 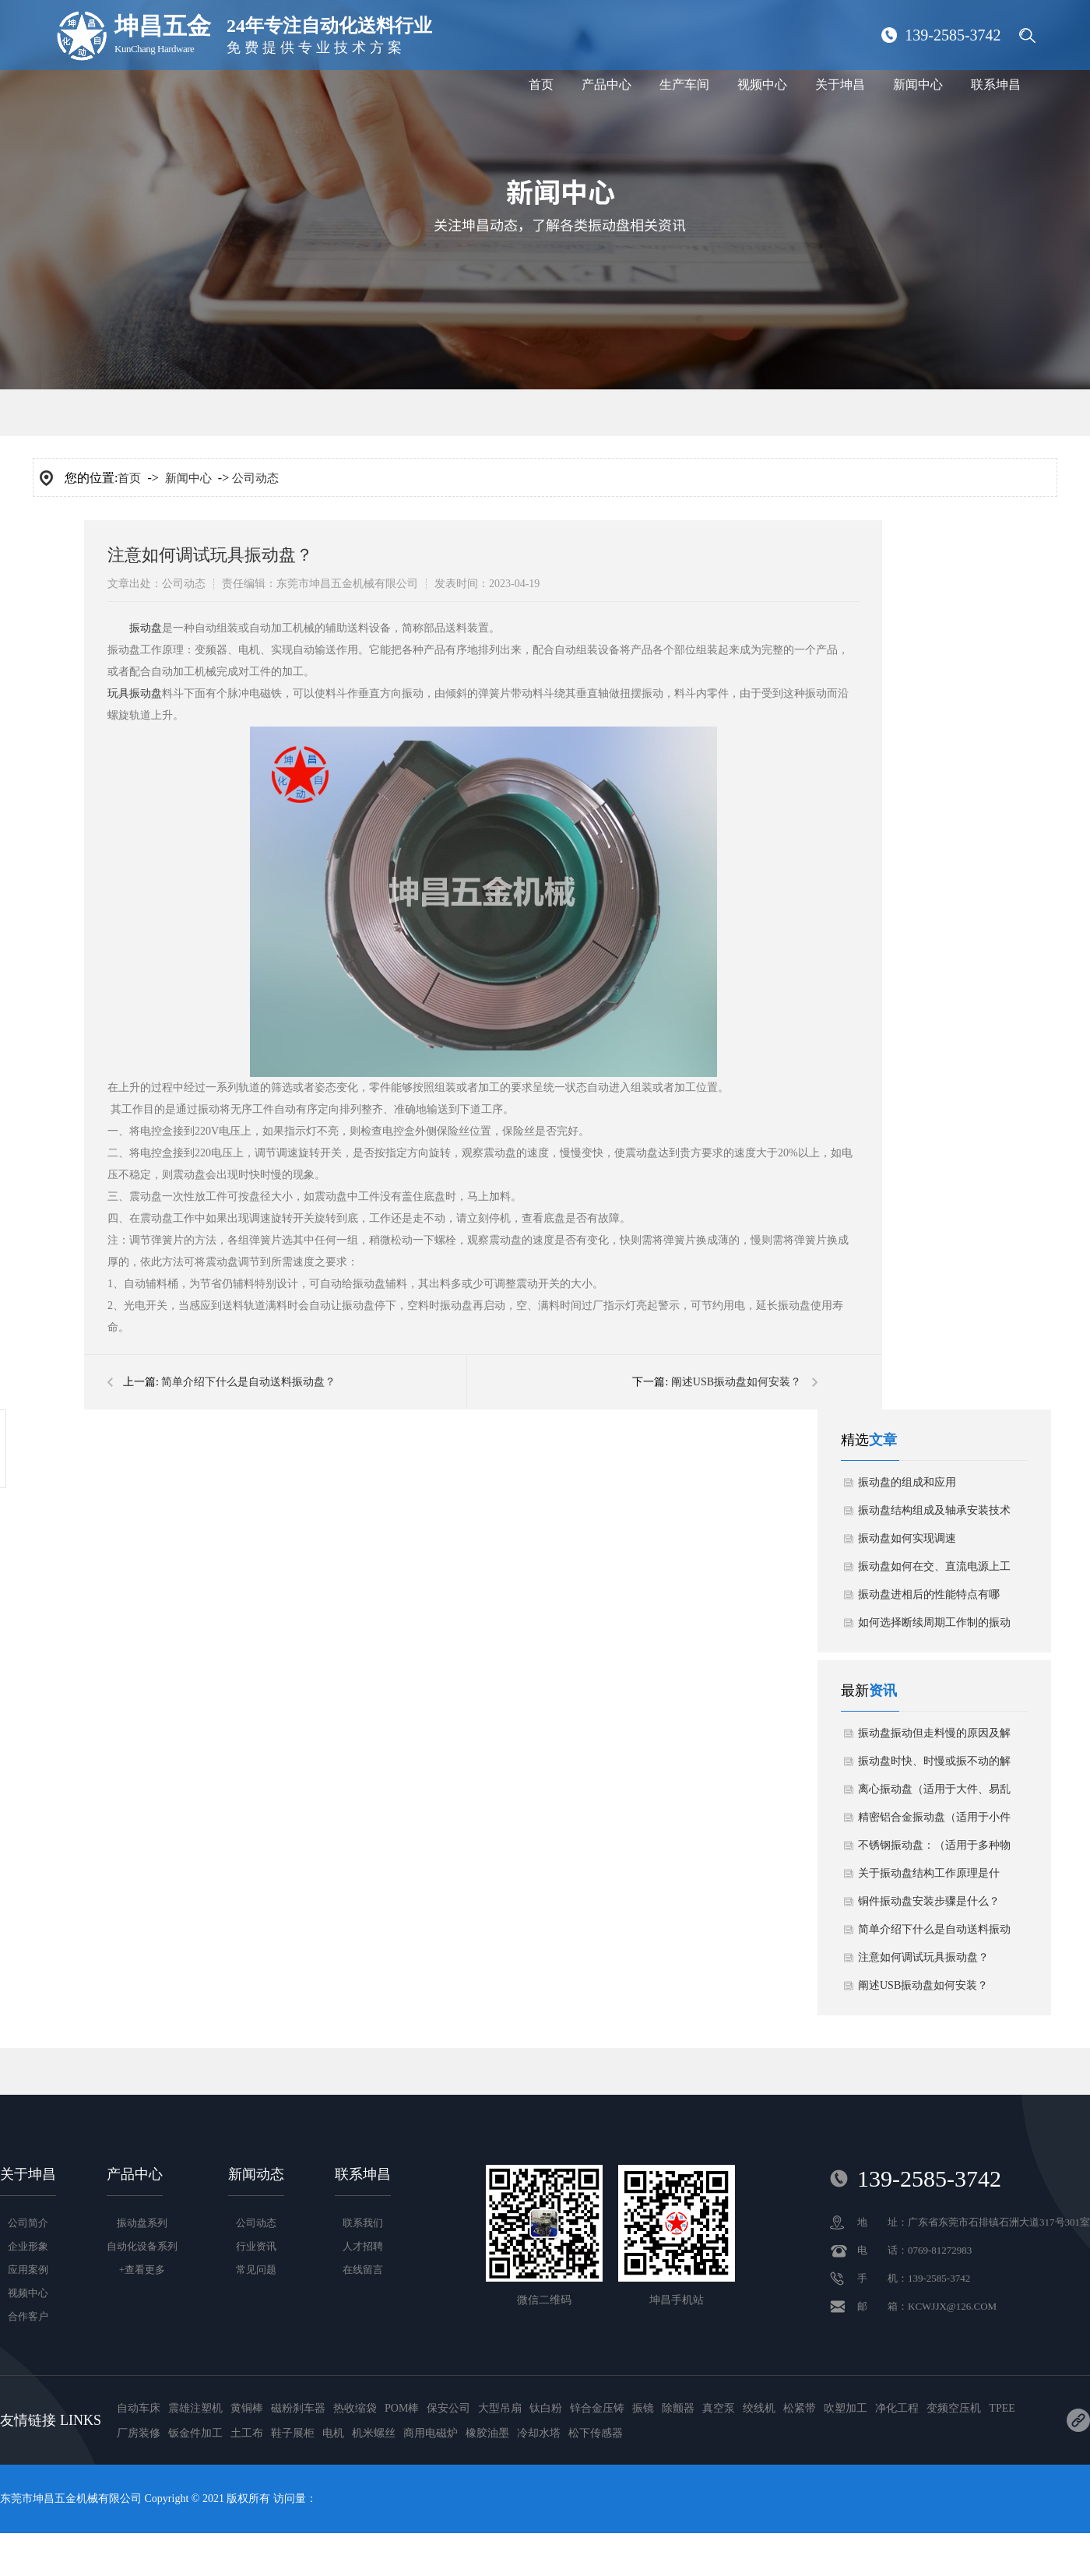 What do you see at coordinates (487, 2433) in the screenshot?
I see `橡胶油墨` at bounding box center [487, 2433].